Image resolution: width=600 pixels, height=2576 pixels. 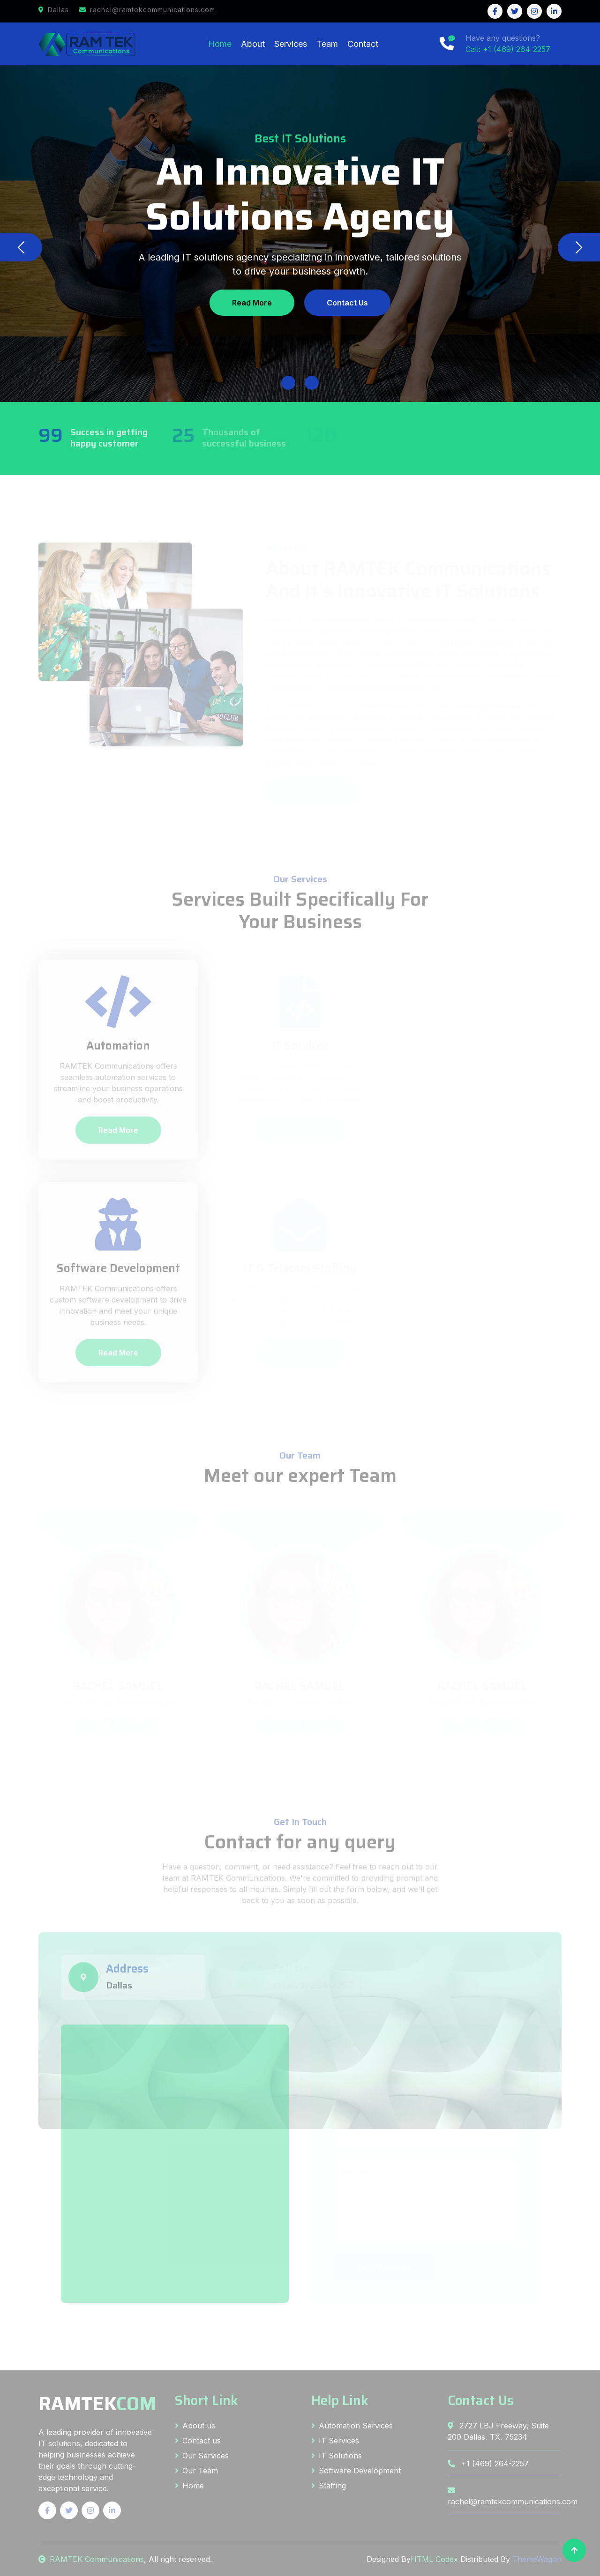 What do you see at coordinates (327, 44) in the screenshot?
I see `Team` at bounding box center [327, 44].